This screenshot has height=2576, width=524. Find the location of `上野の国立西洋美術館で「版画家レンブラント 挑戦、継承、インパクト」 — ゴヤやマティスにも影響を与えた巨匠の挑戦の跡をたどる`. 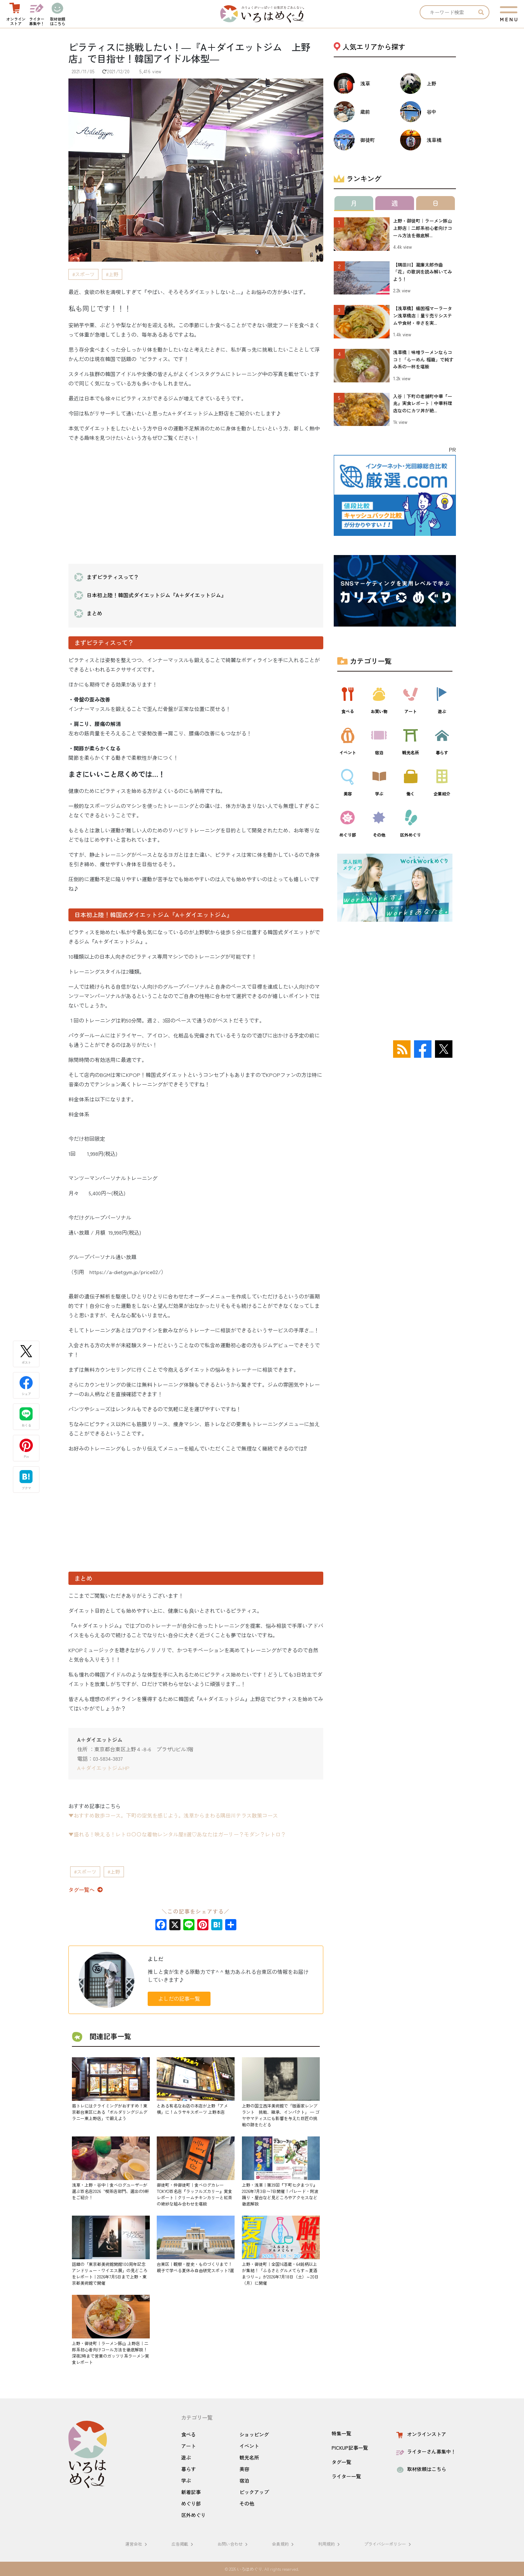

上野の国立西洋美術館で「版画家レンブラント 挑戦、継承、インパクト」 — ゴヤやマティスにも影響を与えた巨匠の挑戦の跡をたどる is located at coordinates (280, 2115).